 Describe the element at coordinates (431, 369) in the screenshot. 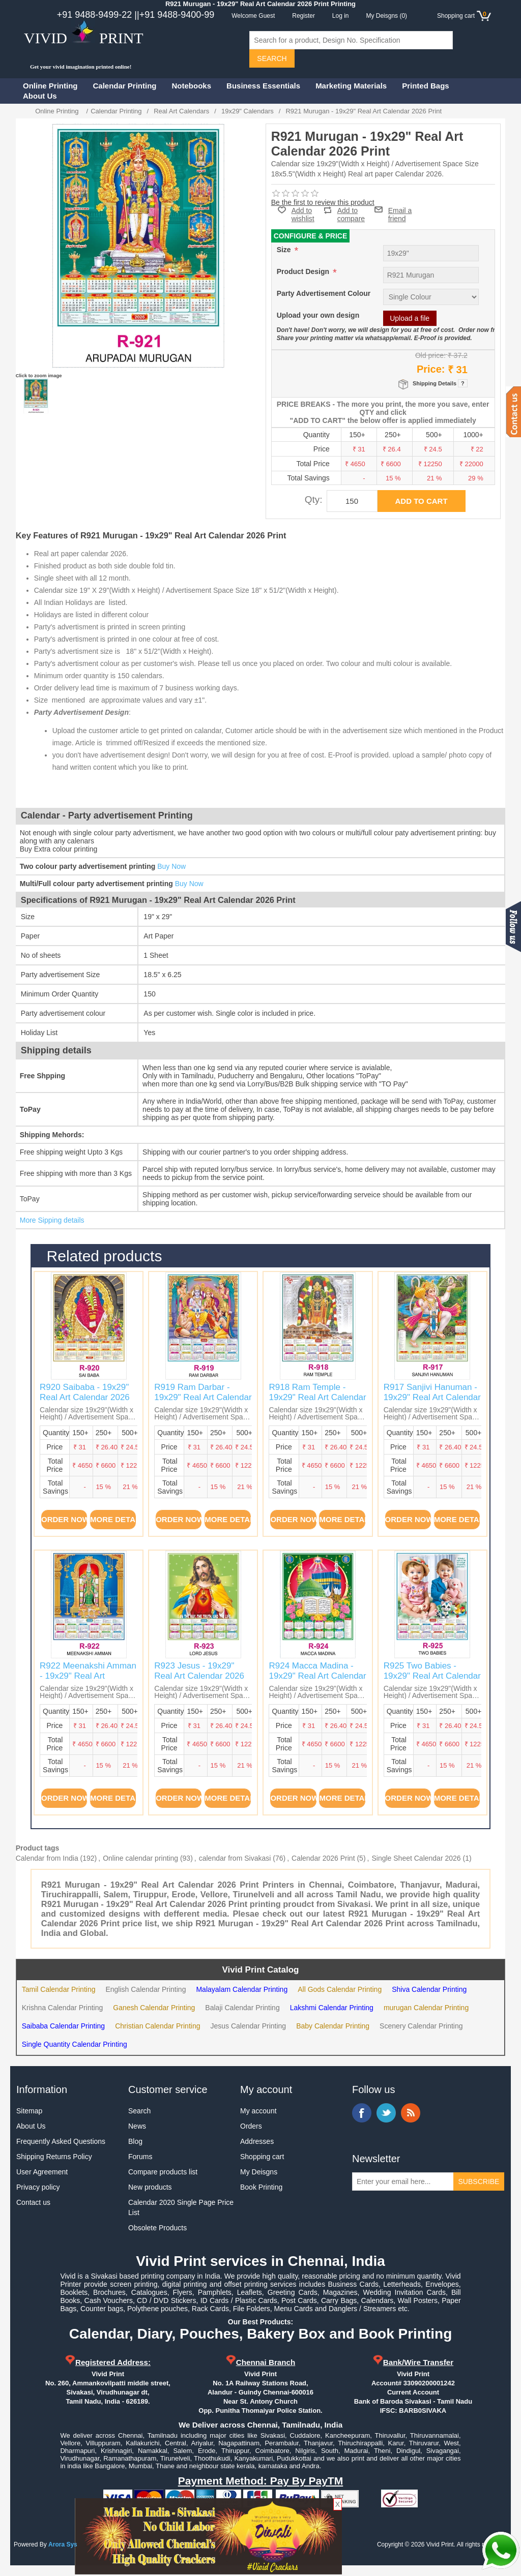

I see `Price:` at that location.